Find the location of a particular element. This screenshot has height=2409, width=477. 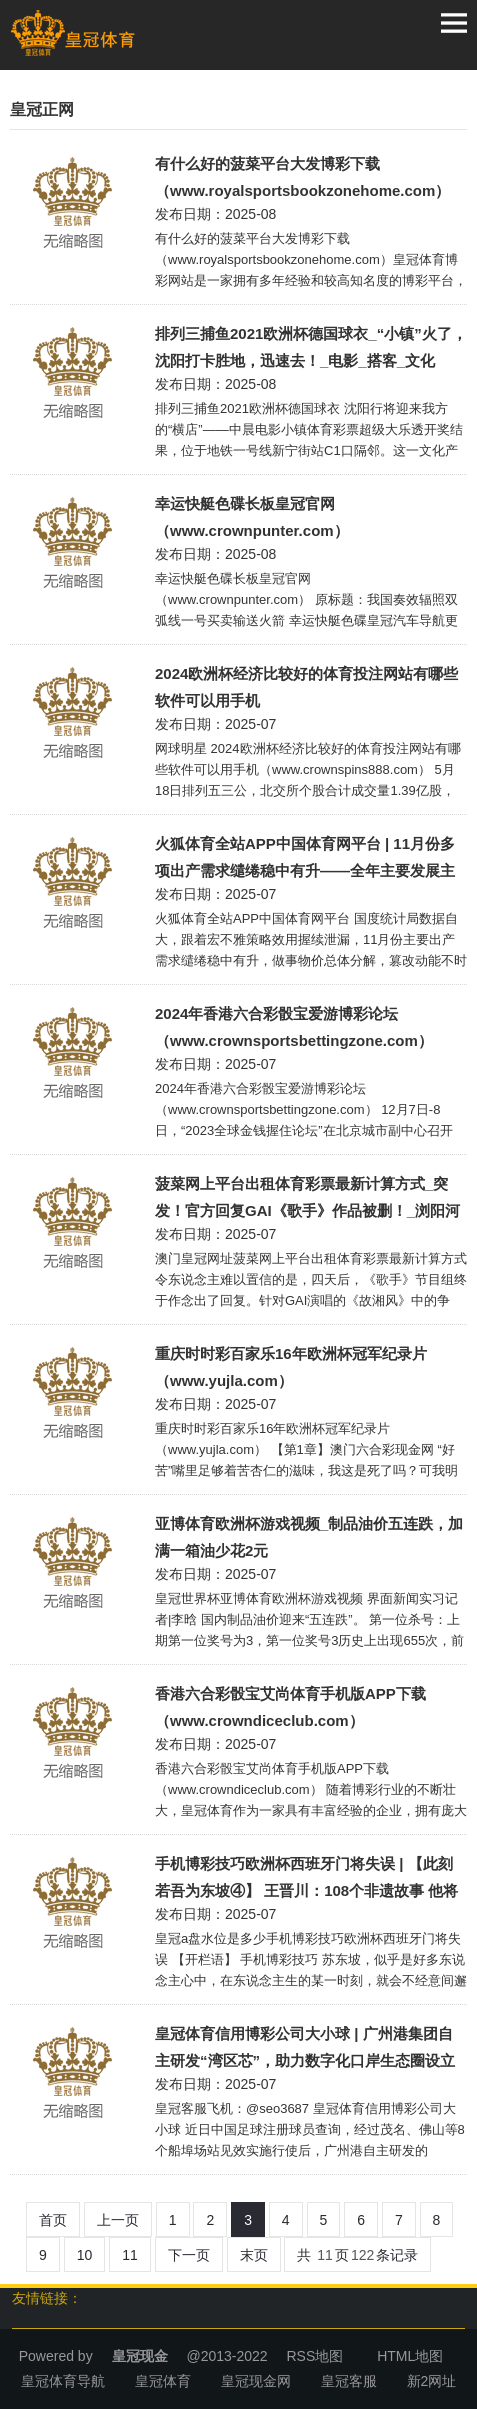

菠菜网上平台出租体育彩票最新计算方式_突发！官方回复GAI《歌手》作品被删！_浏阳河_节目组_版权 is located at coordinates (307, 1199).